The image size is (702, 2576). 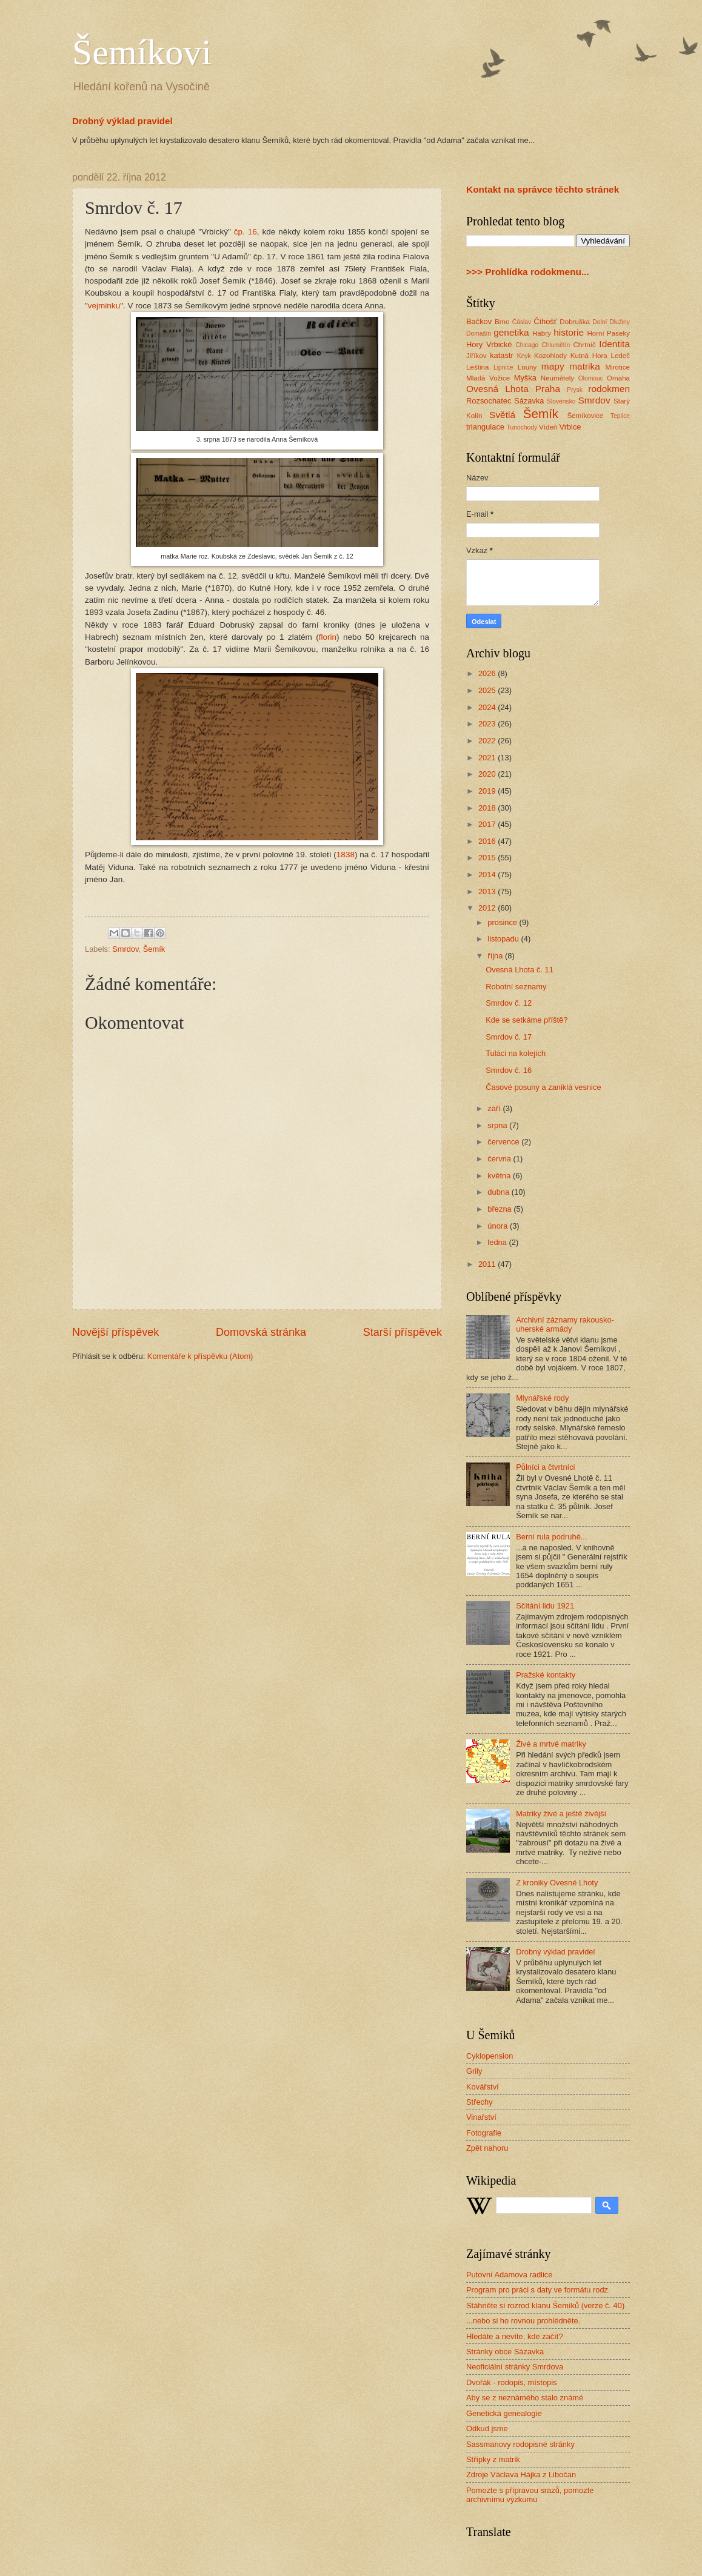 I want to click on 2015, so click(x=488, y=857).